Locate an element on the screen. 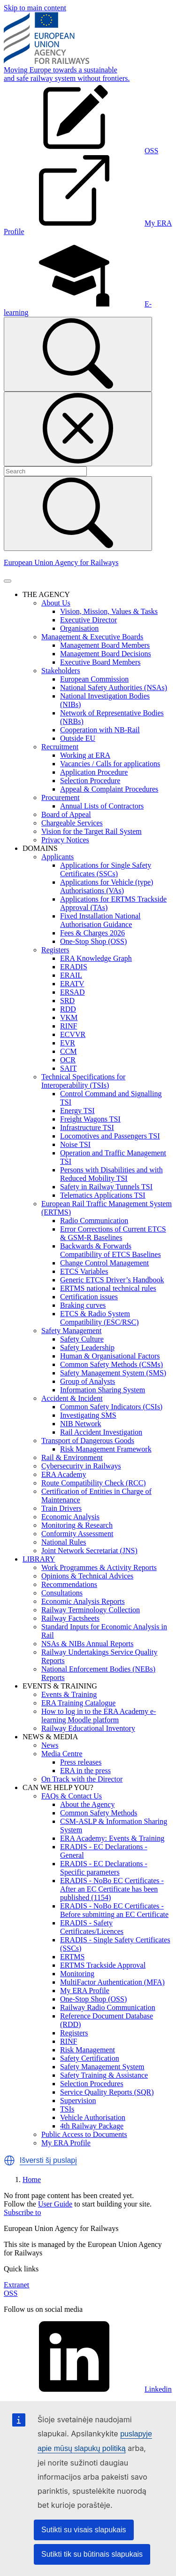  ERTMS national technical rules is located at coordinates (108, 1288).